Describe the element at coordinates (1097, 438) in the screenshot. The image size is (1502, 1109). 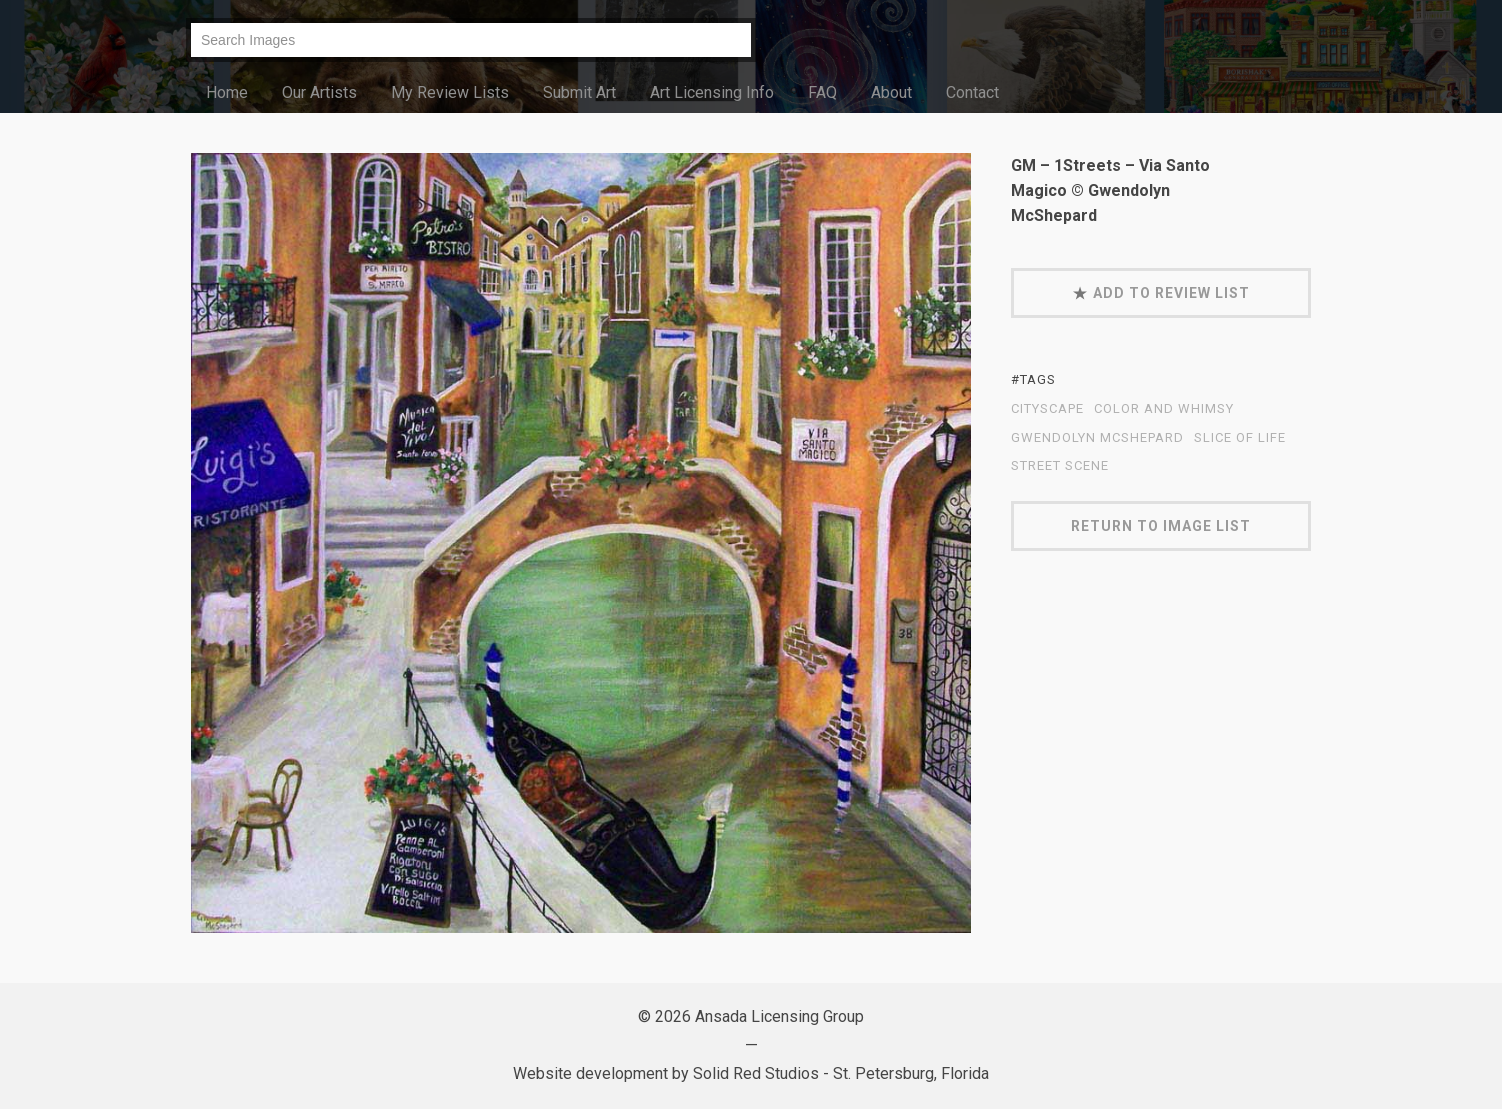
I see `Gwendolyn McShepard` at that location.